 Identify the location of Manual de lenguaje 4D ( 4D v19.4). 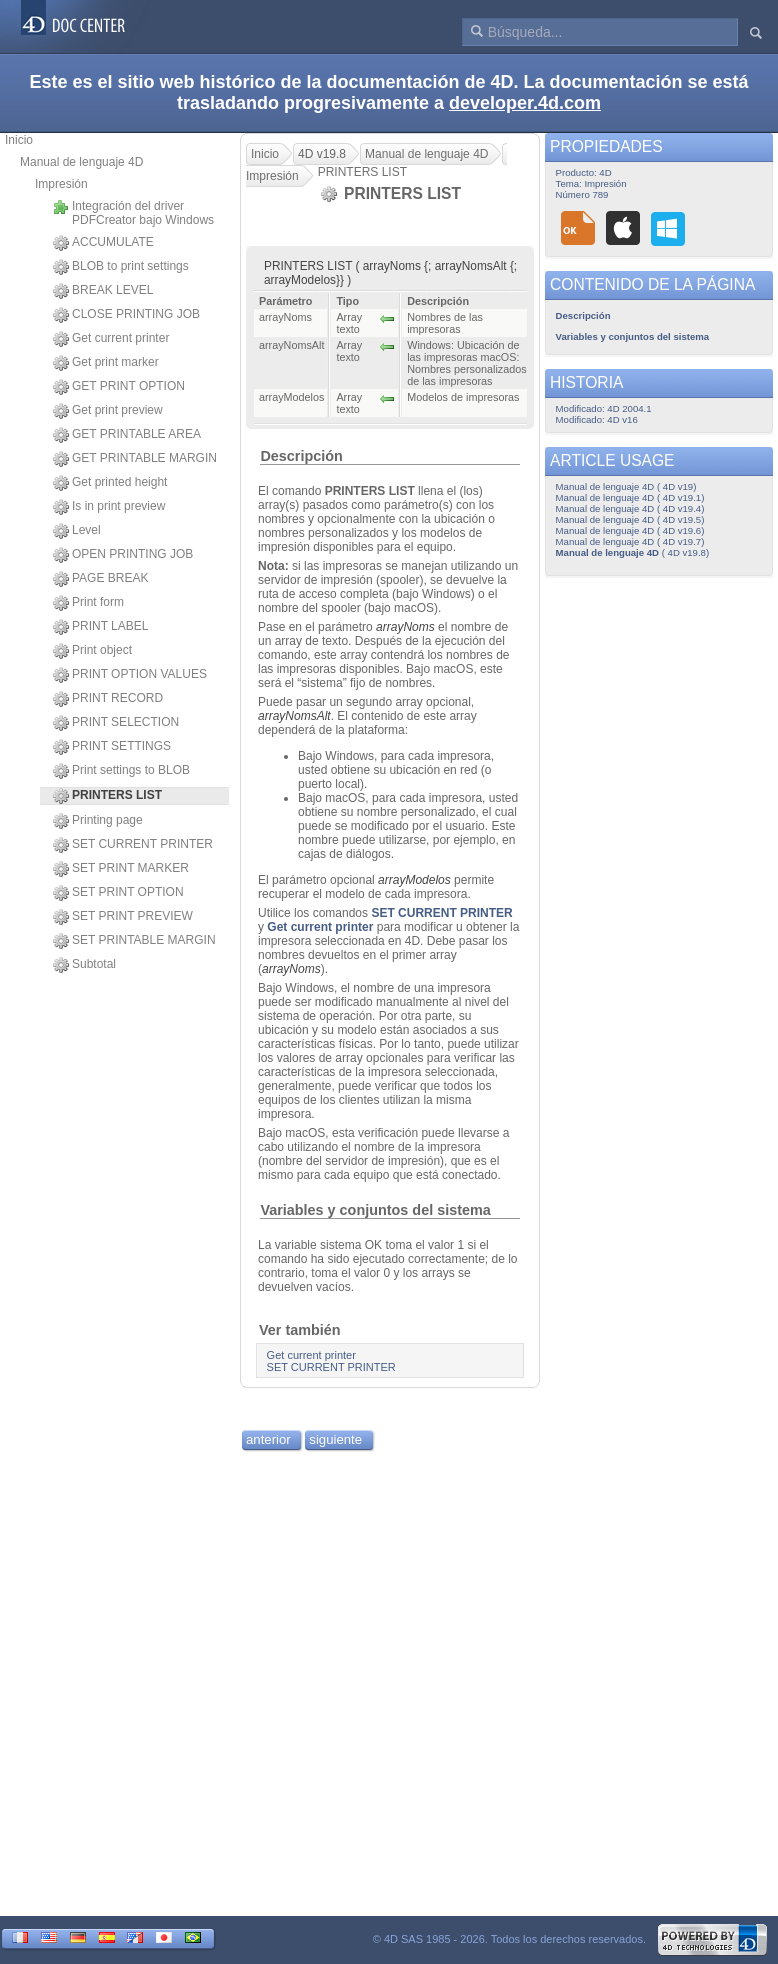
(630, 508).